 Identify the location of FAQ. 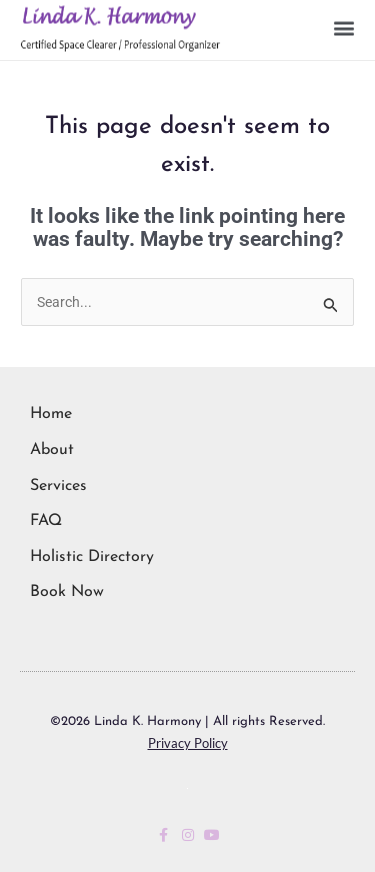
(46, 521).